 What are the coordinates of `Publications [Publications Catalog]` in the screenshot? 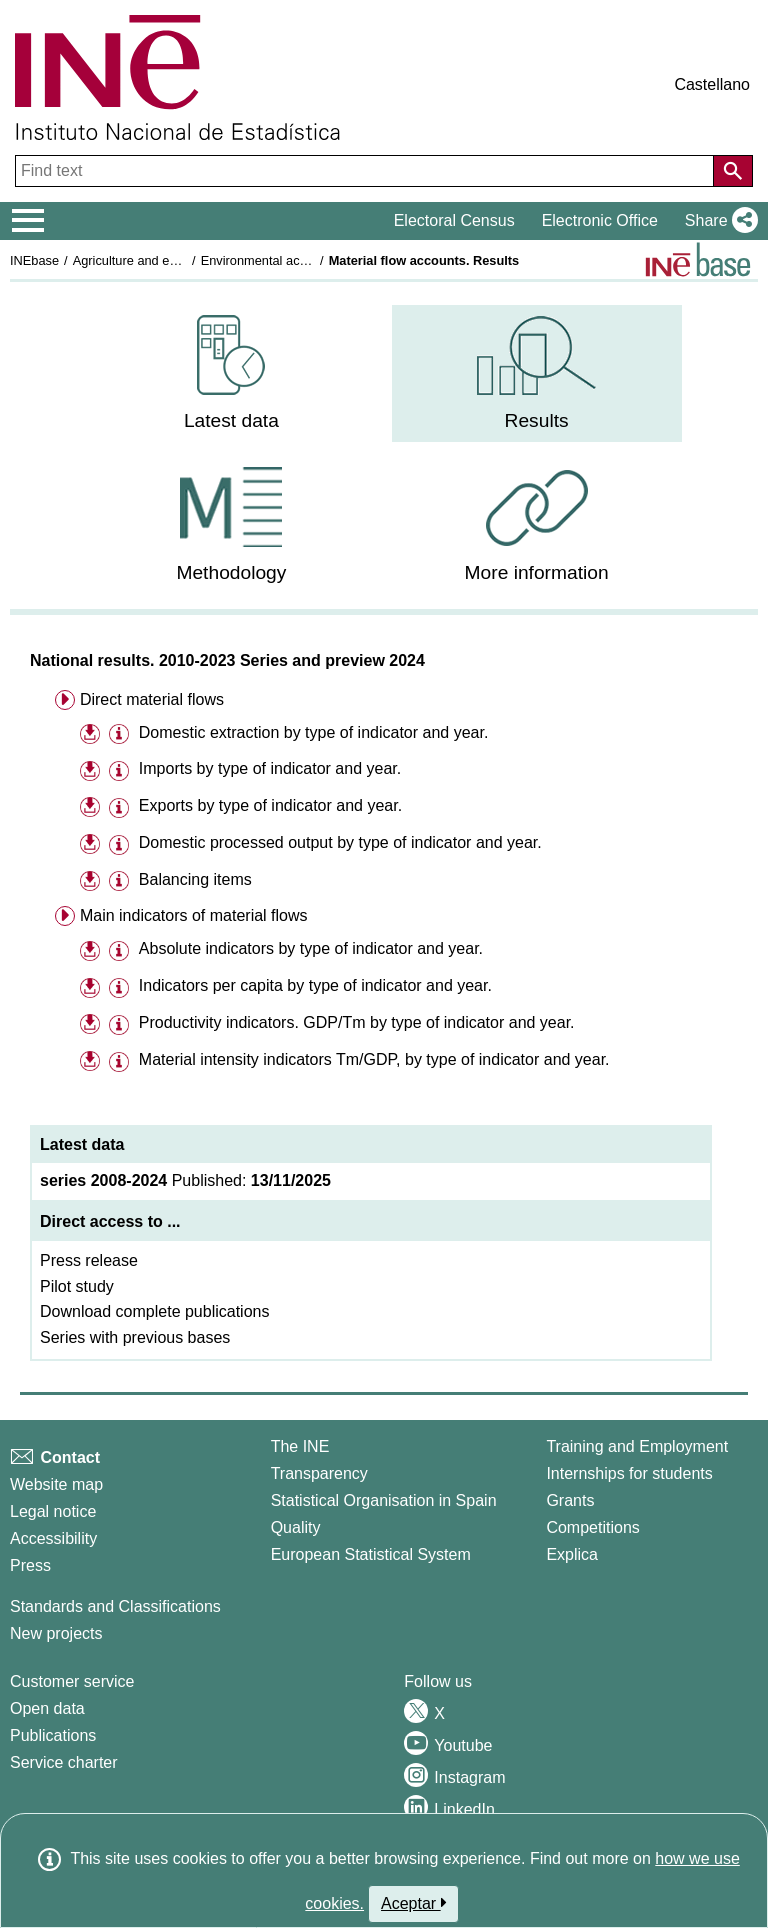 It's located at (53, 1735).